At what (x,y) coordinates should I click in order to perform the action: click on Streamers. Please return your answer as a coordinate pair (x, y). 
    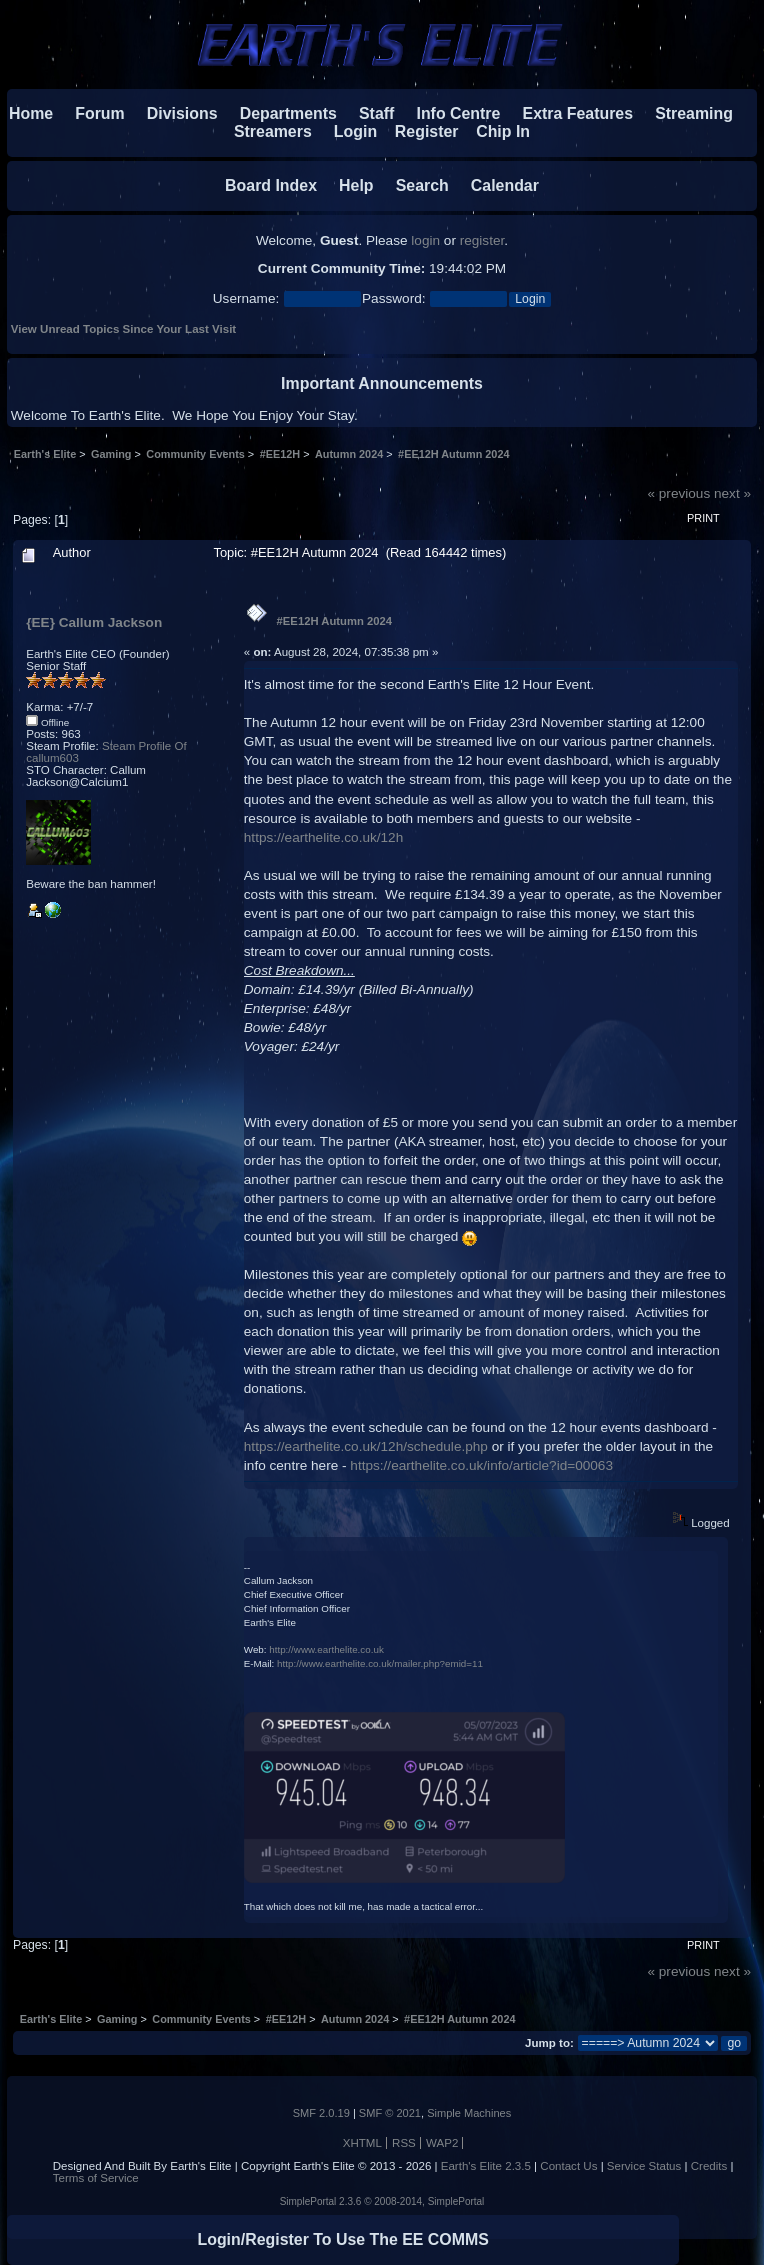
    Looking at the image, I should click on (273, 131).